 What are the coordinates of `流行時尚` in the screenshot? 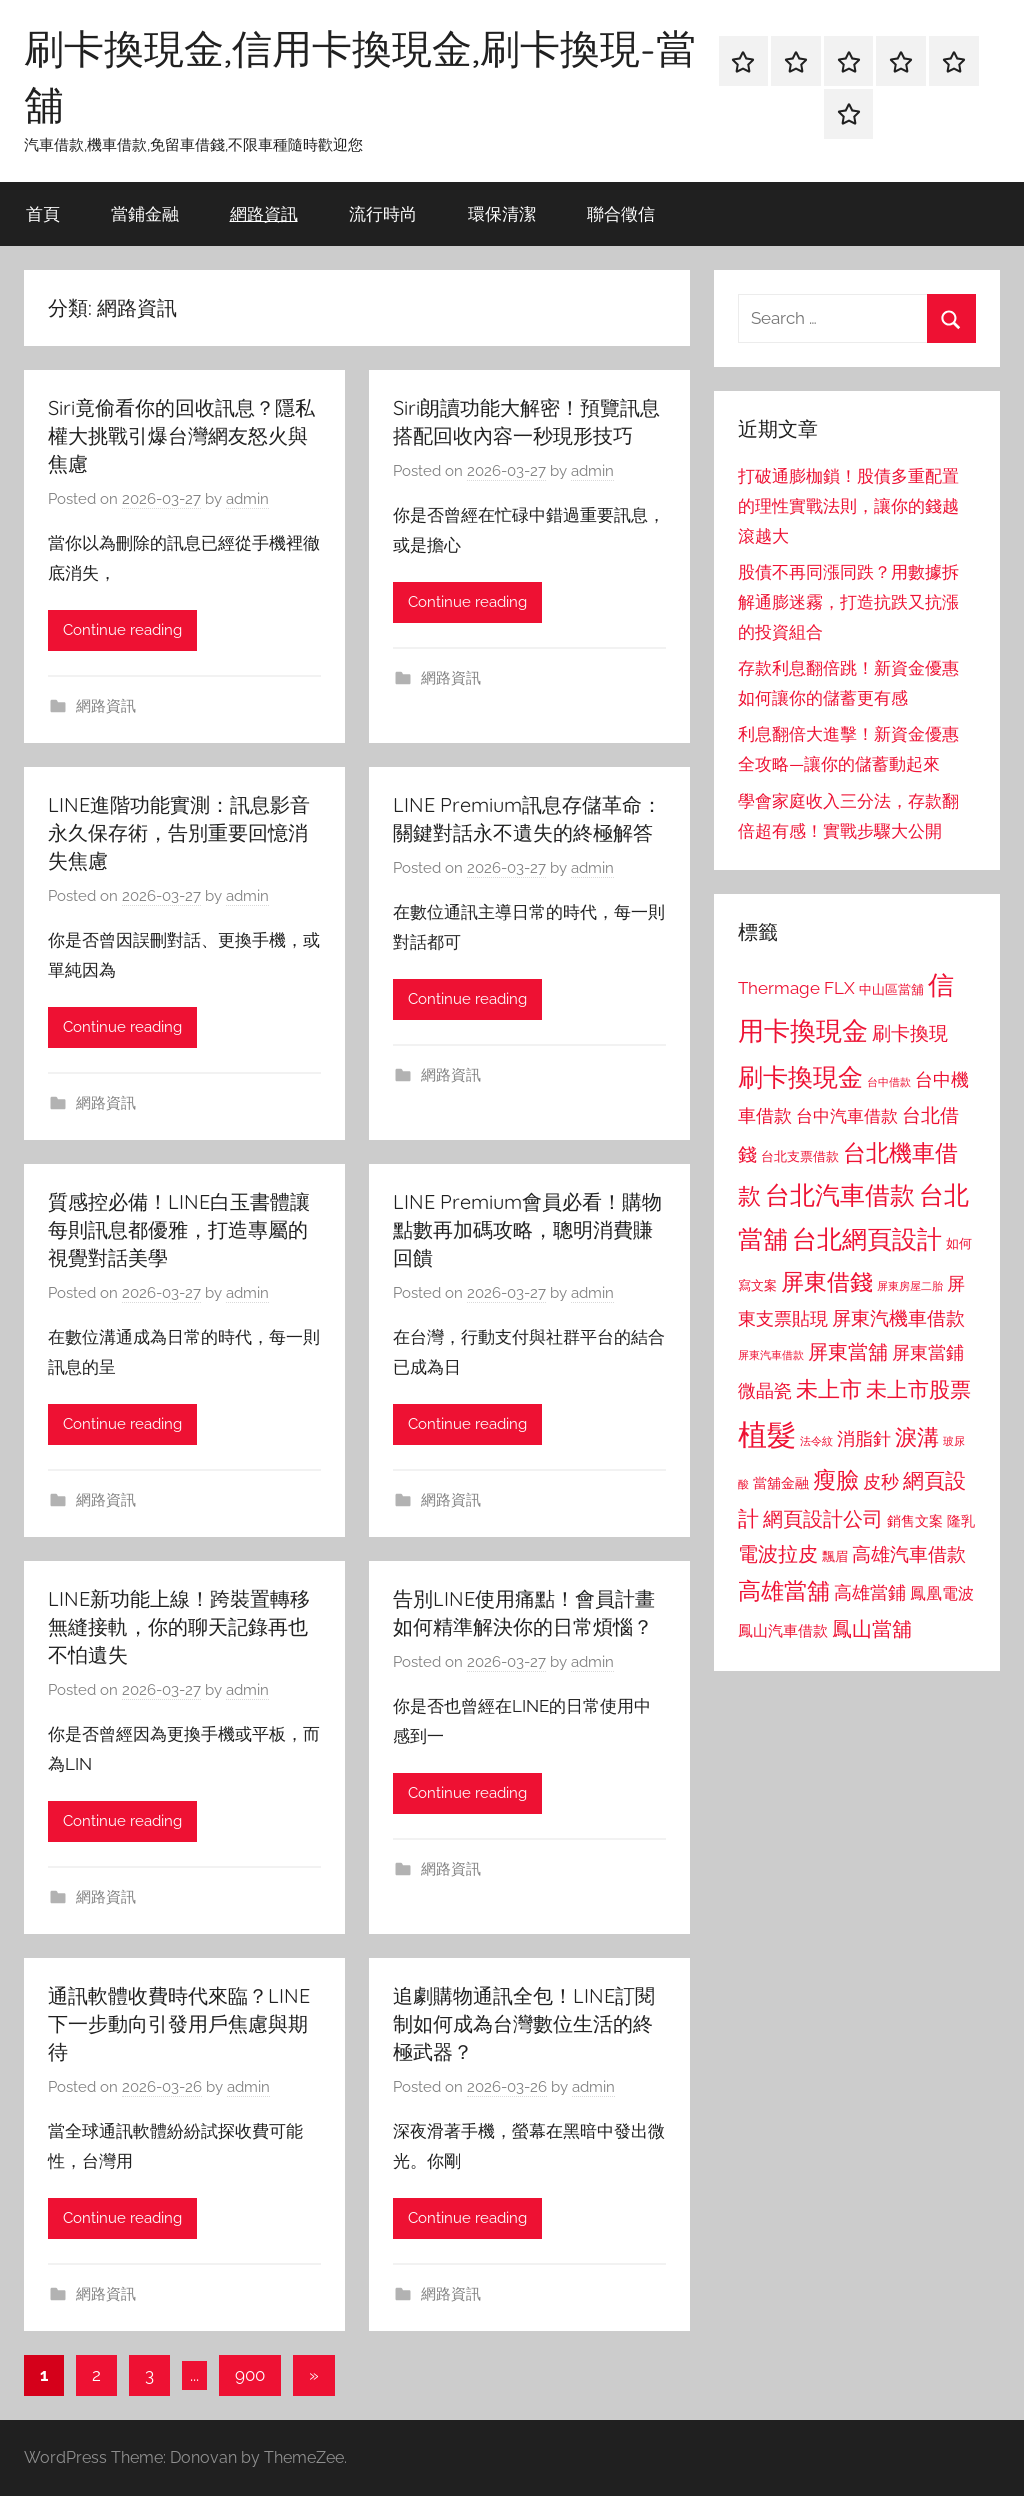 It's located at (383, 213).